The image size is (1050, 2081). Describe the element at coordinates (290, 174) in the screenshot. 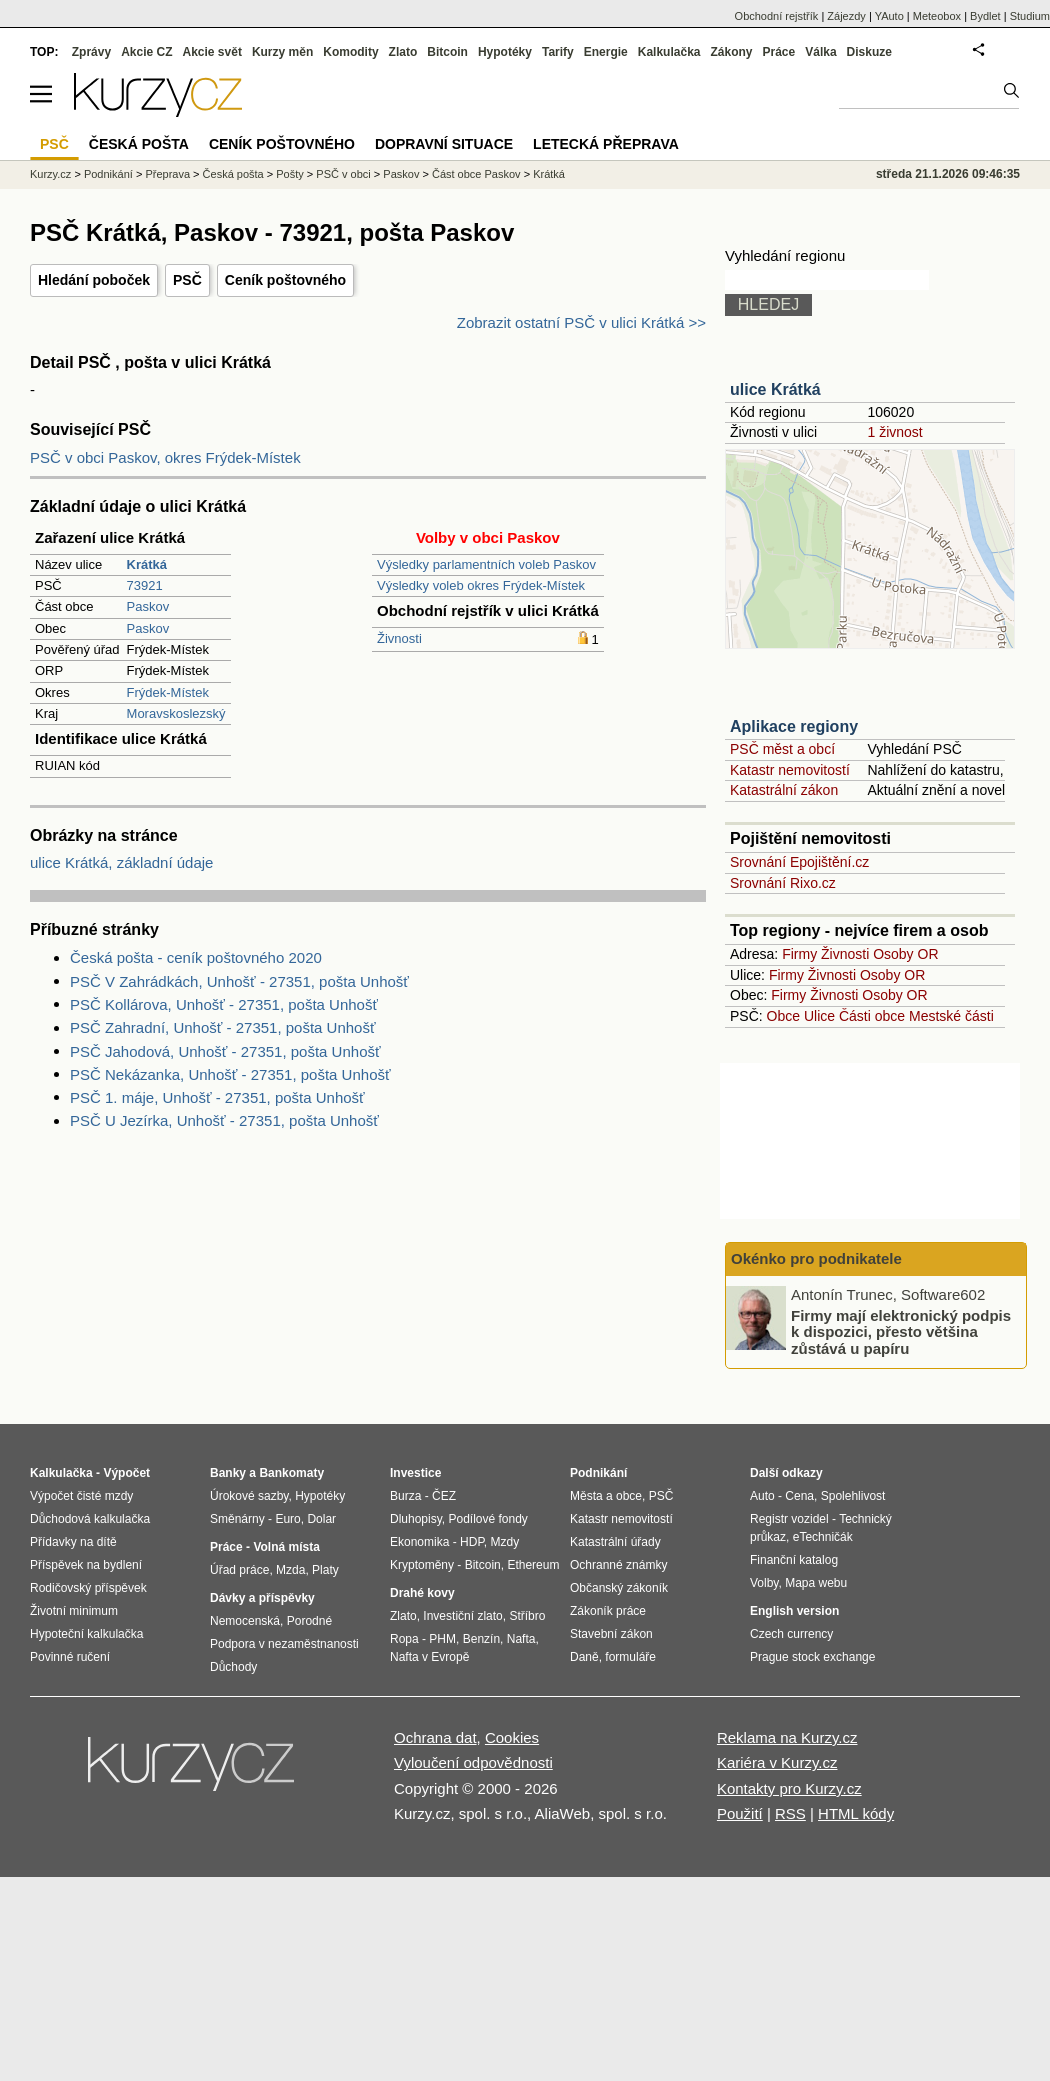

I see `Pošty` at that location.